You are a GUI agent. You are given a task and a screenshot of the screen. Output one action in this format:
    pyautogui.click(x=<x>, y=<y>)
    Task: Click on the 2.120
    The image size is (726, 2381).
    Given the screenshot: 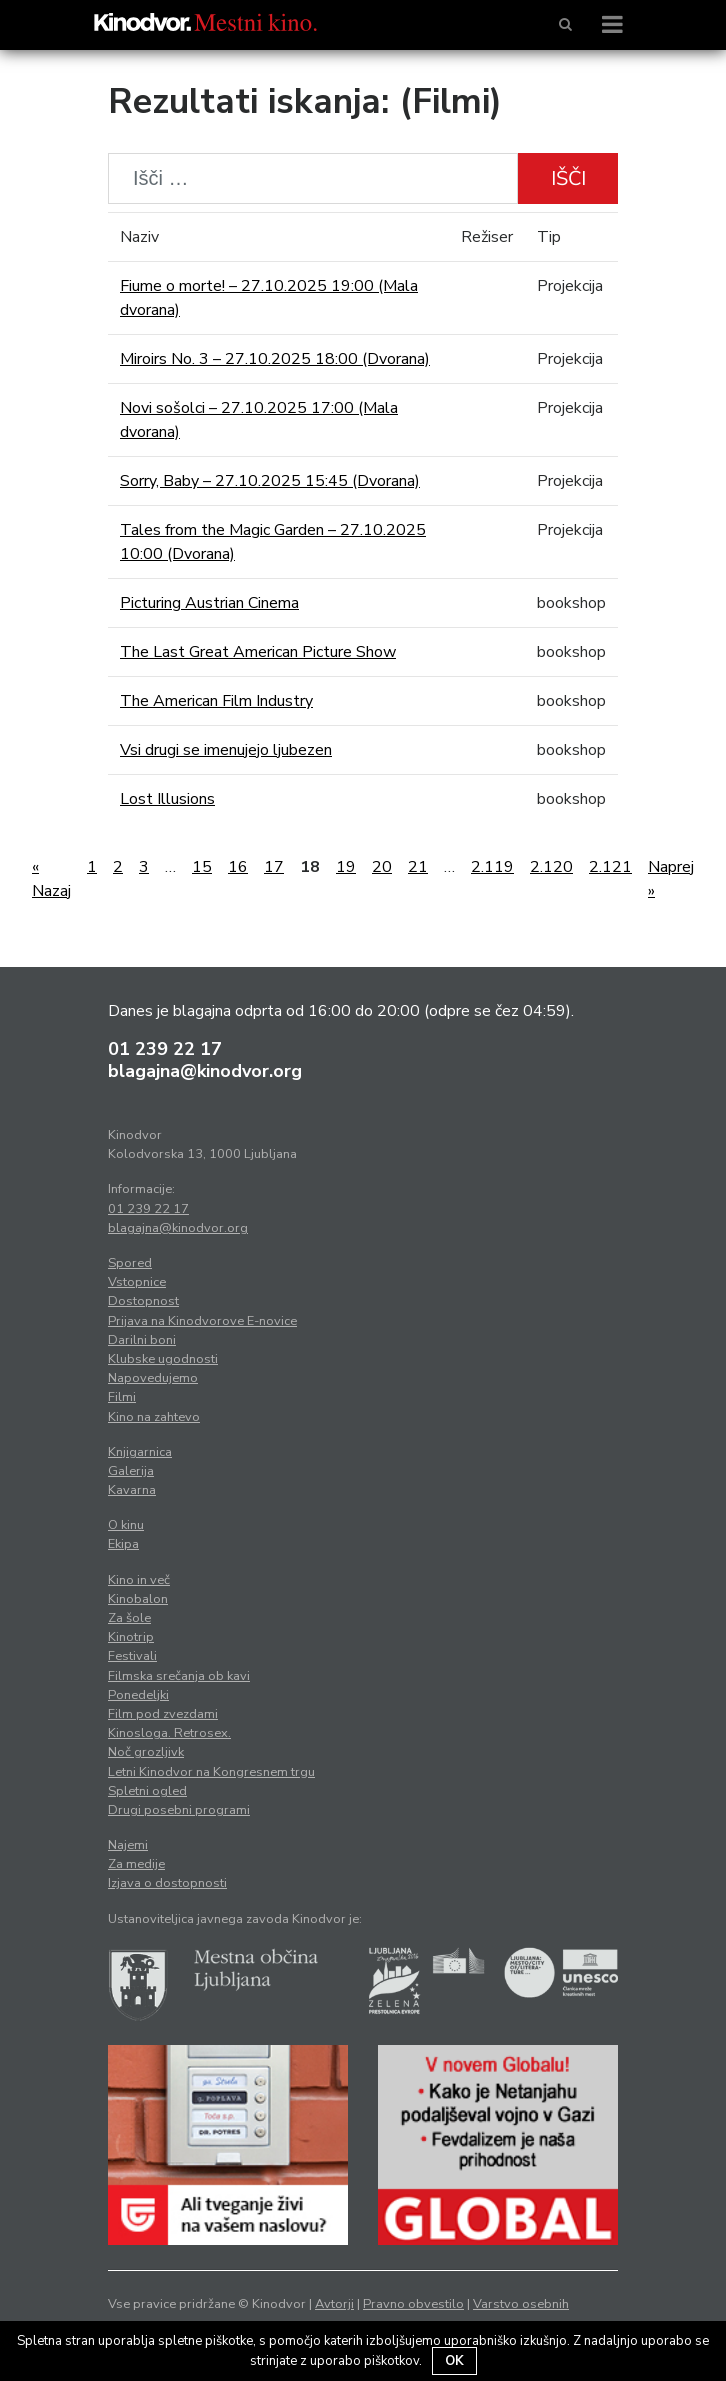 What is the action you would take?
    pyautogui.click(x=551, y=867)
    